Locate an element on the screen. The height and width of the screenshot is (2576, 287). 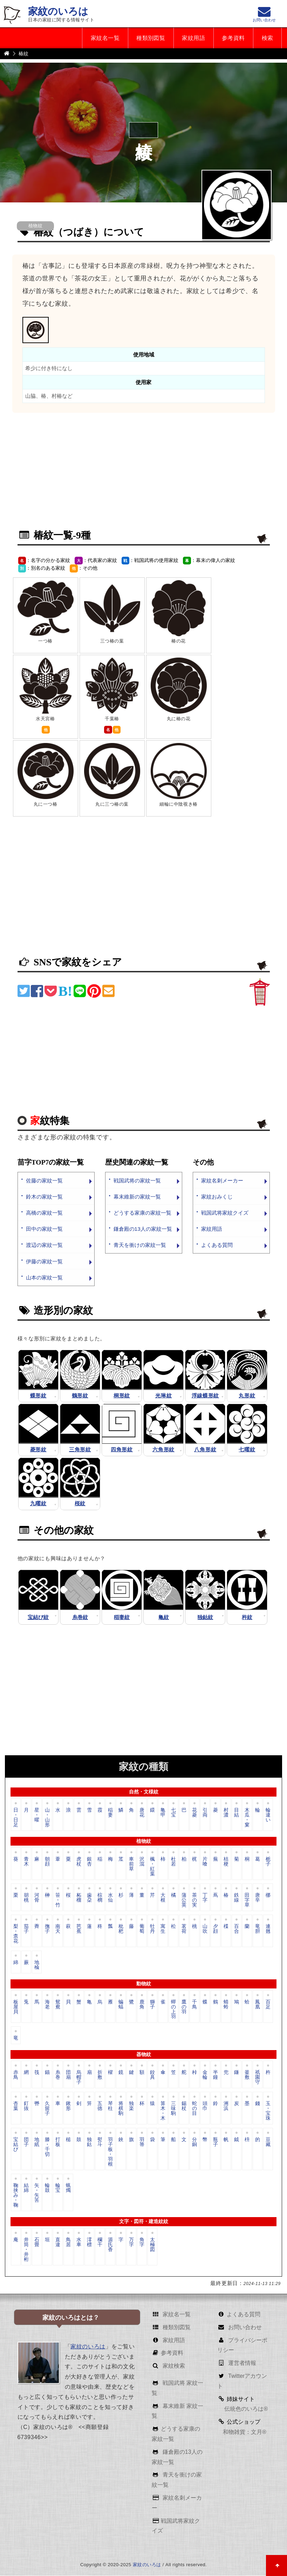
木瓜・窠 is located at coordinates (247, 1817).